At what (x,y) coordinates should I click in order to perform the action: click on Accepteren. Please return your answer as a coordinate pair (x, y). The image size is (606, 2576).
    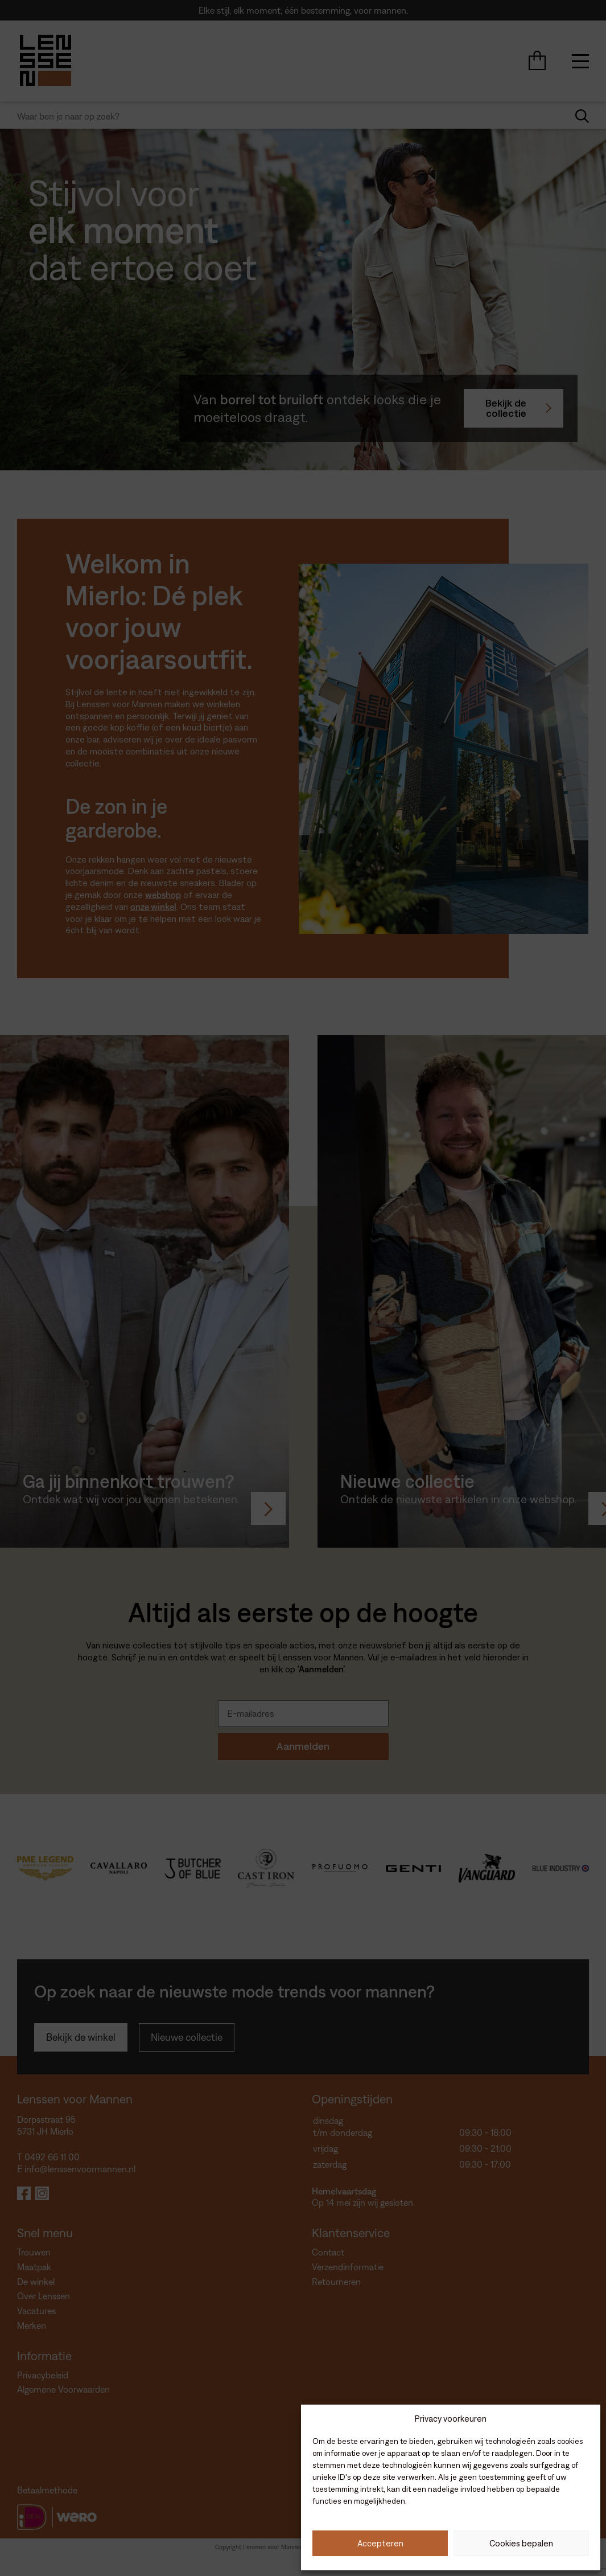
    Looking at the image, I should click on (380, 2543).